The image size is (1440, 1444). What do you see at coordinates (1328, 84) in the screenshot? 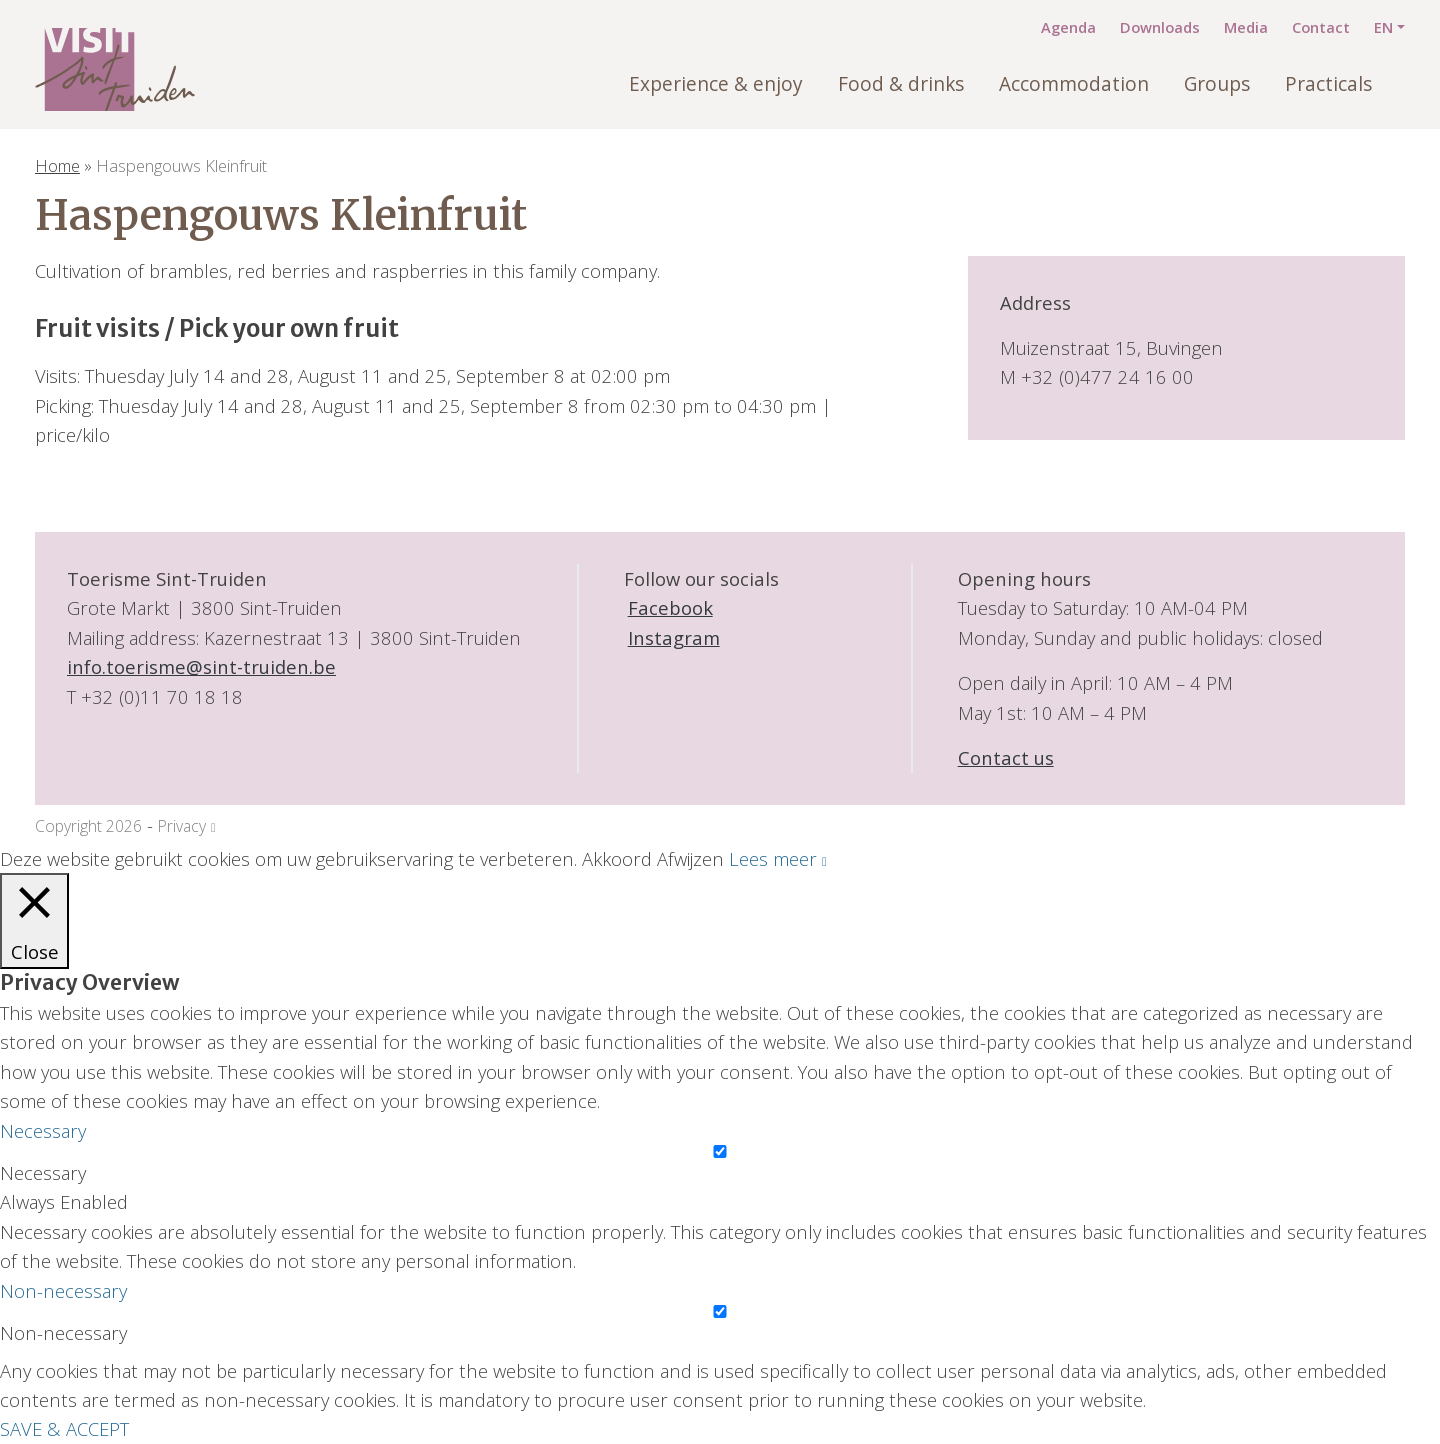
I see `Practicals` at bounding box center [1328, 84].